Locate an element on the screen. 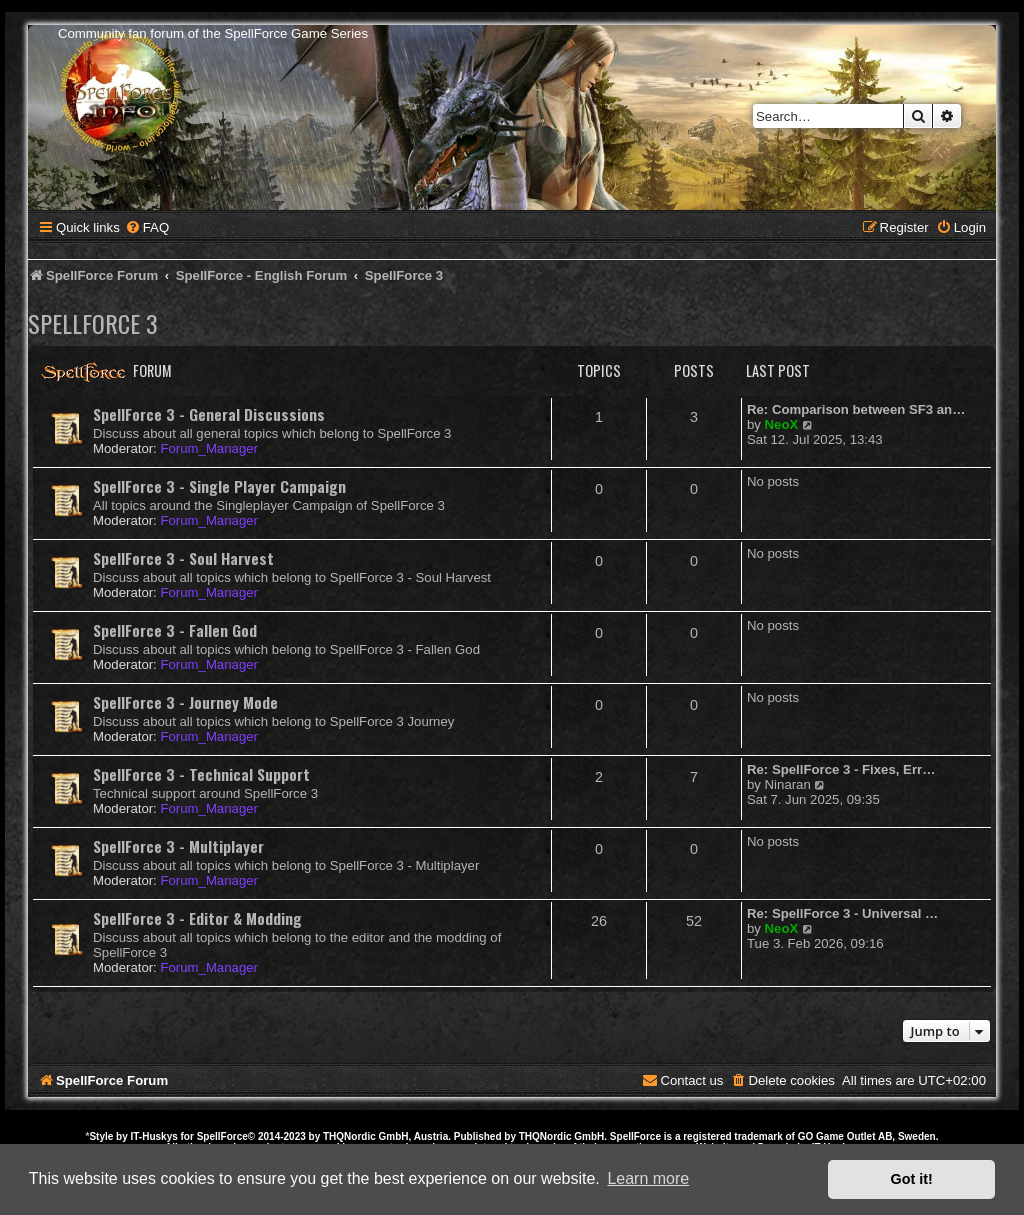 This screenshot has height=1215, width=1024. SpellForce 3 - Editor & Modding is located at coordinates (197, 918).